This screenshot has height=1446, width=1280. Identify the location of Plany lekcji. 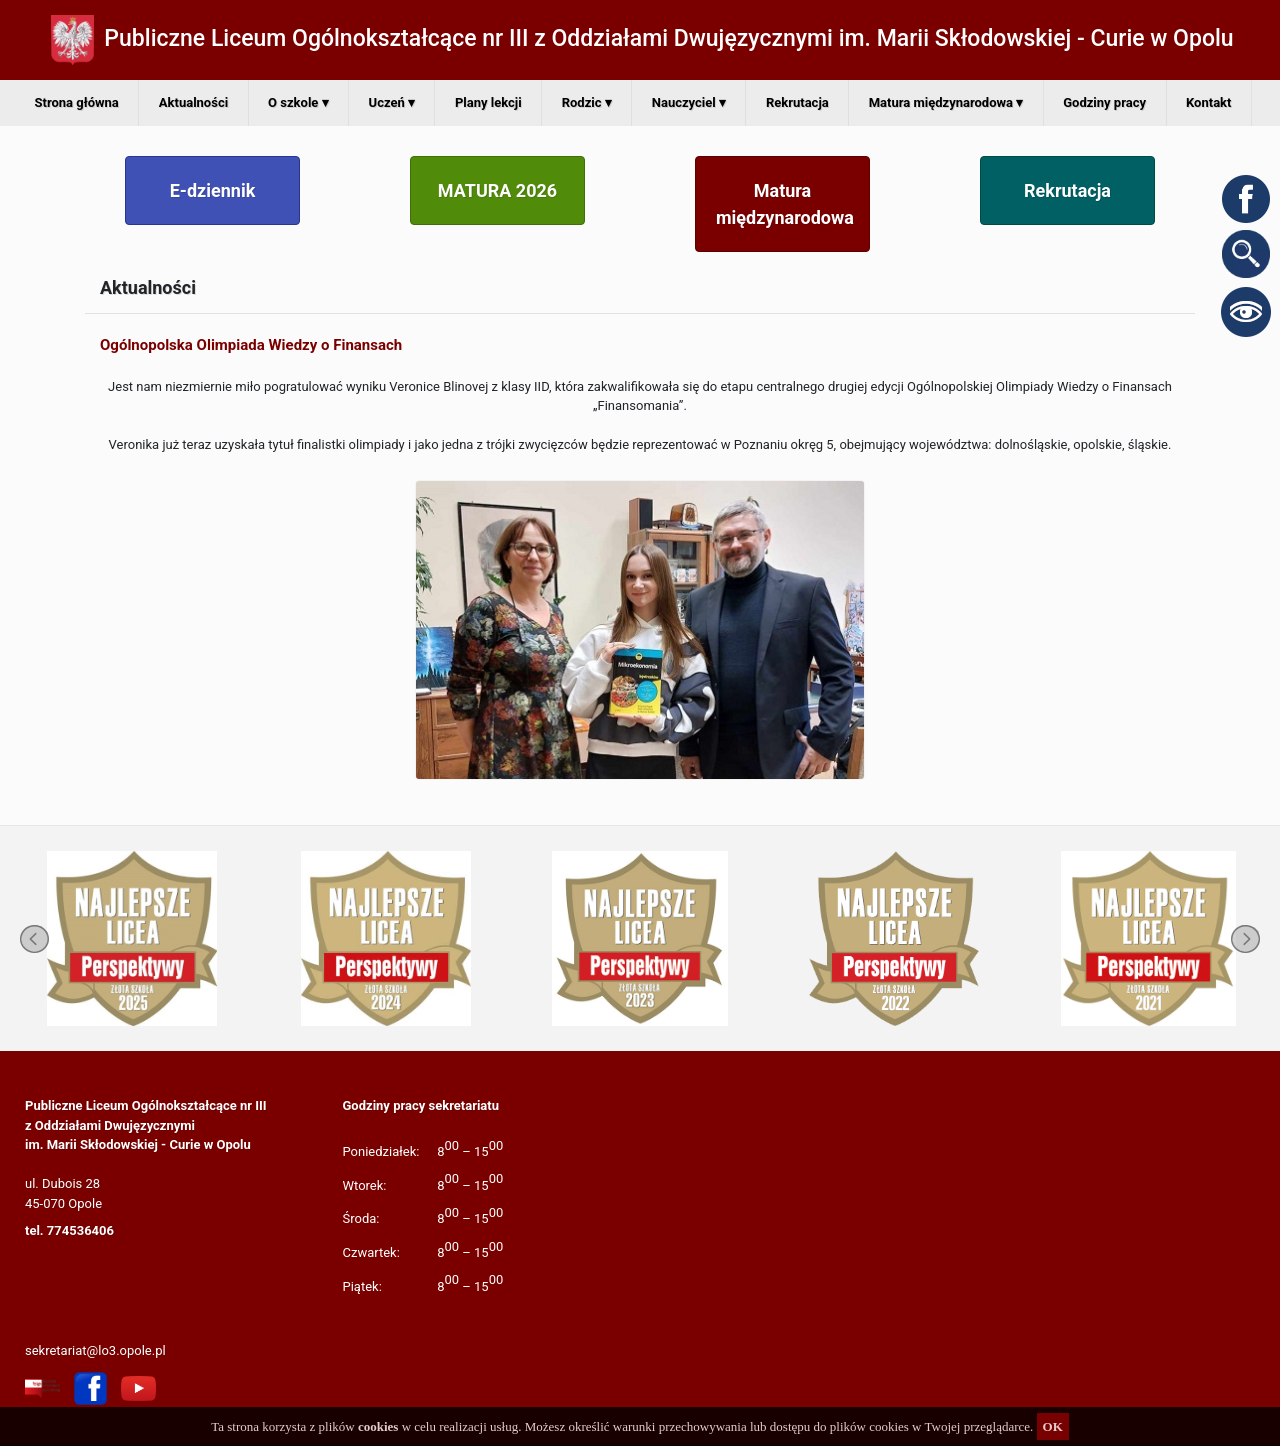
(488, 102).